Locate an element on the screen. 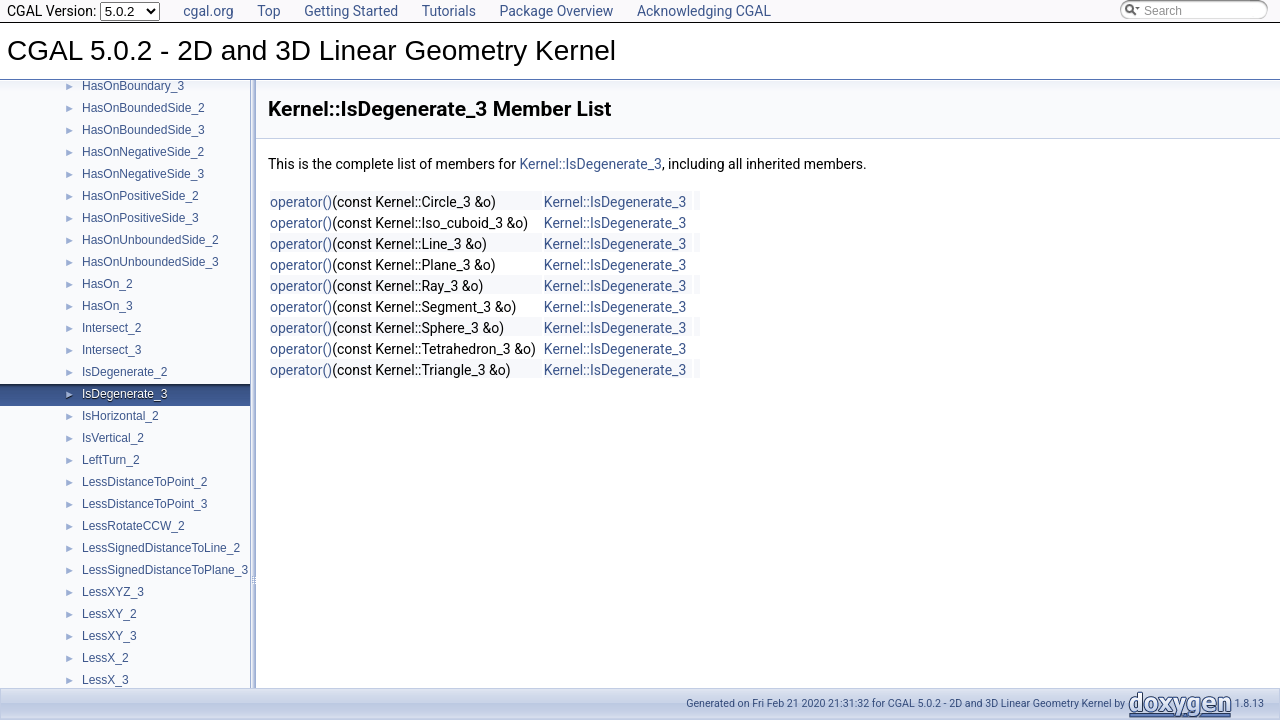  IsDegenerate_2 is located at coordinates (124, 372).